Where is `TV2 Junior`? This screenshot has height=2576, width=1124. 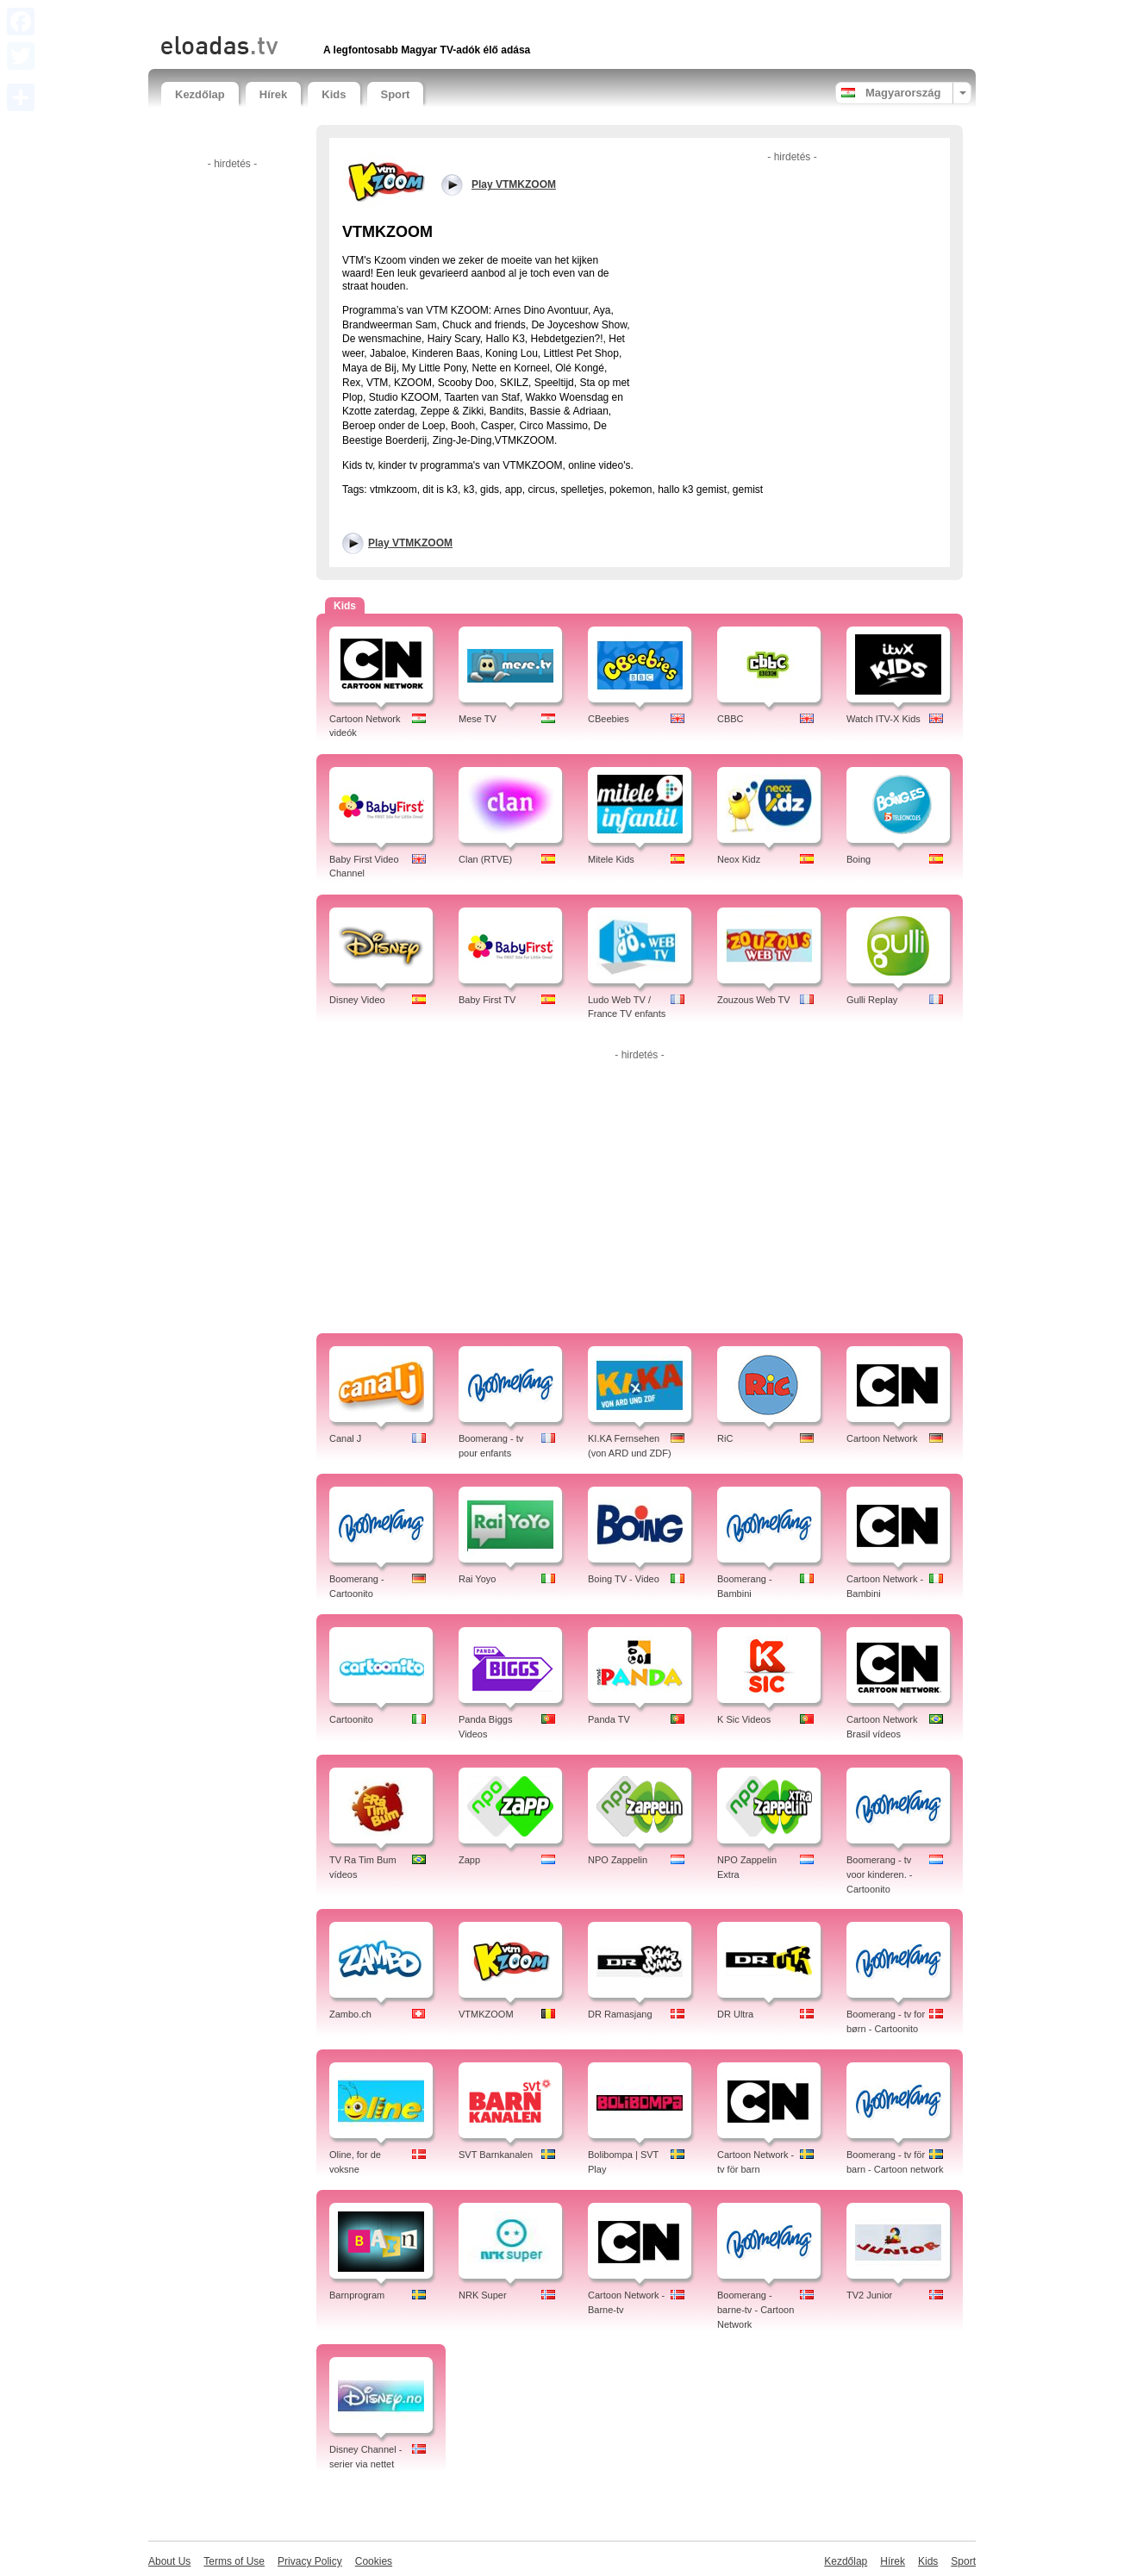 TV2 Junior is located at coordinates (869, 2295).